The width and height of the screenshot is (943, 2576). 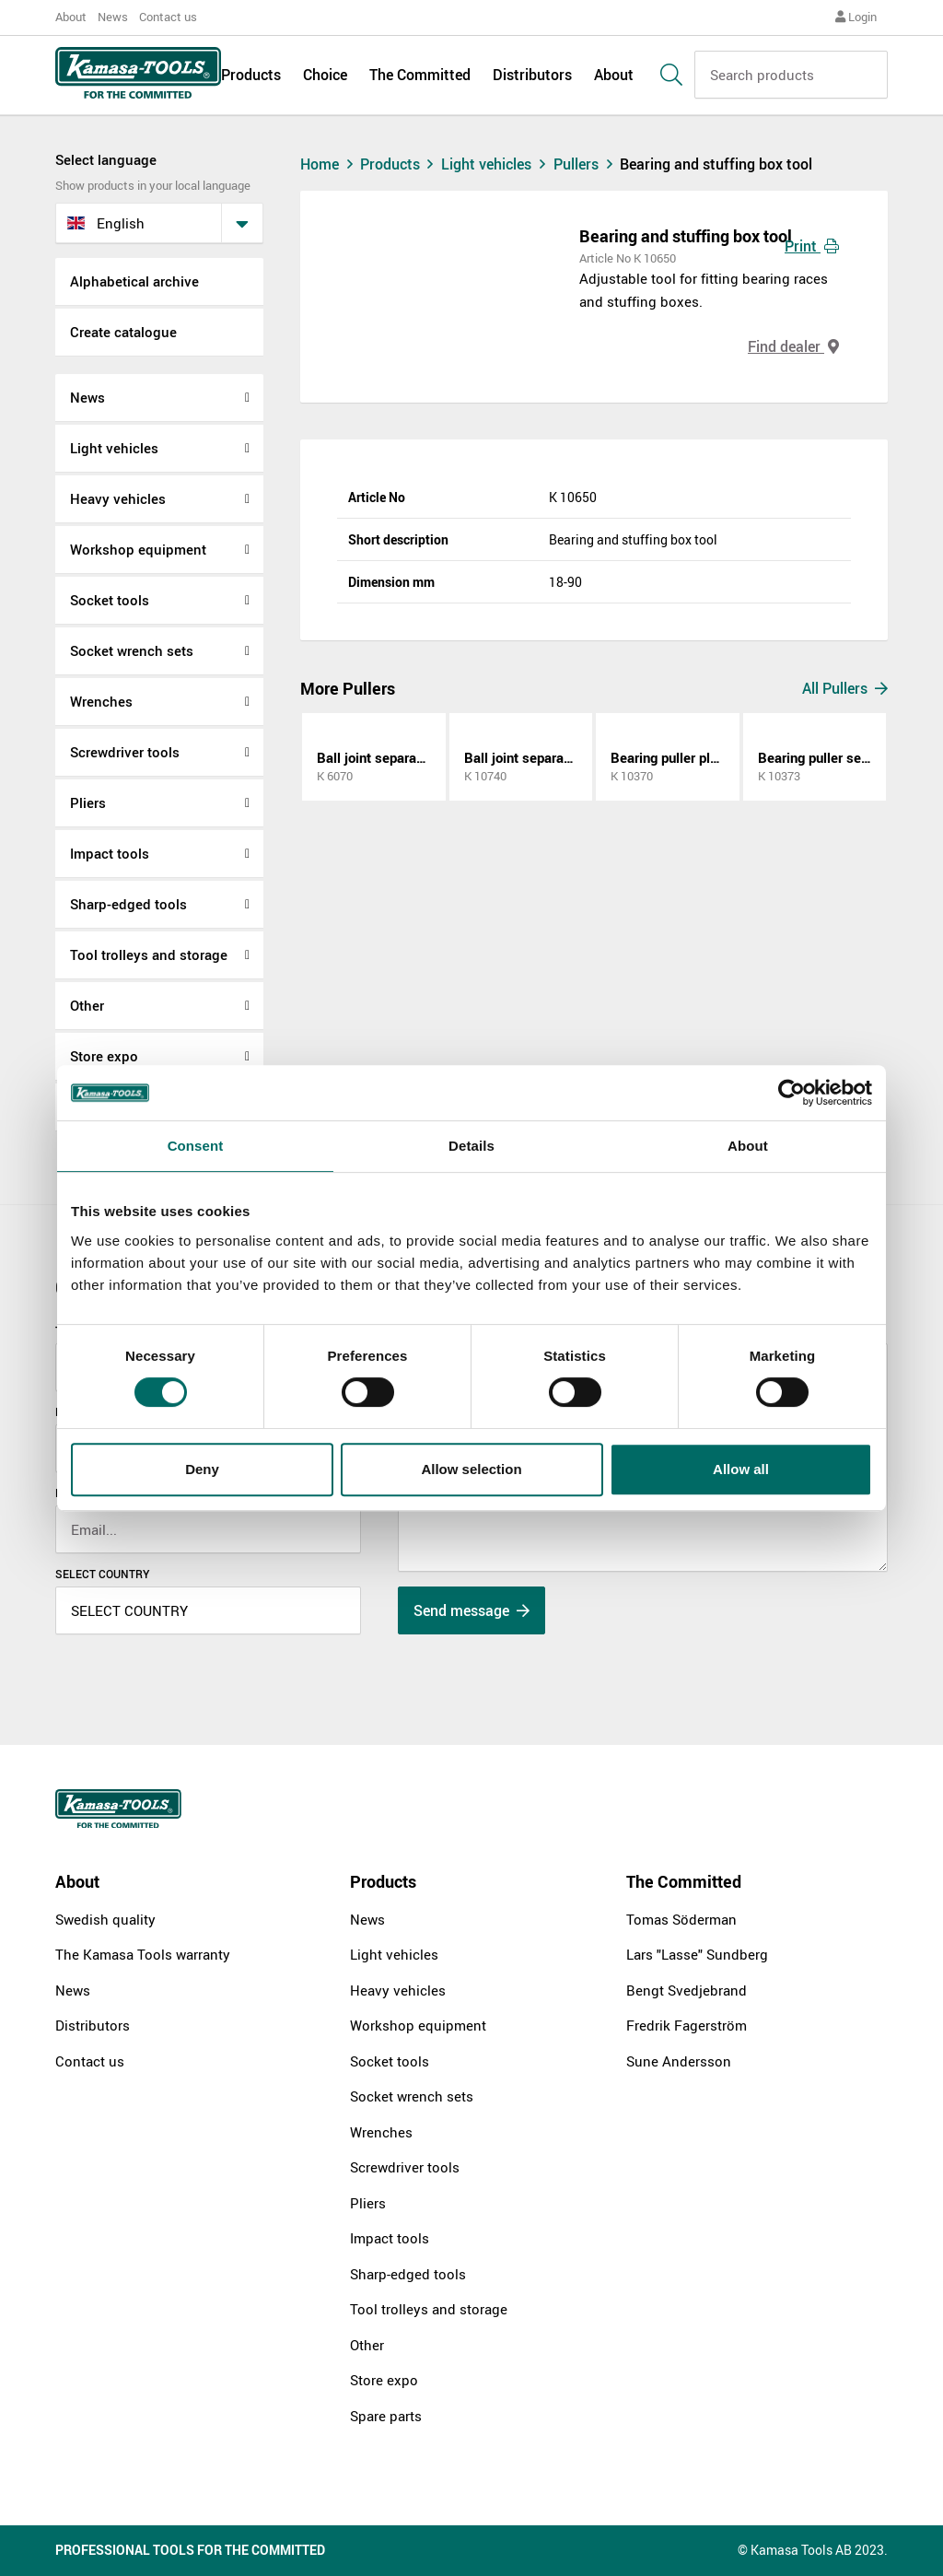 What do you see at coordinates (697, 1954) in the screenshot?
I see `Lars "Lasse" Sundberg` at bounding box center [697, 1954].